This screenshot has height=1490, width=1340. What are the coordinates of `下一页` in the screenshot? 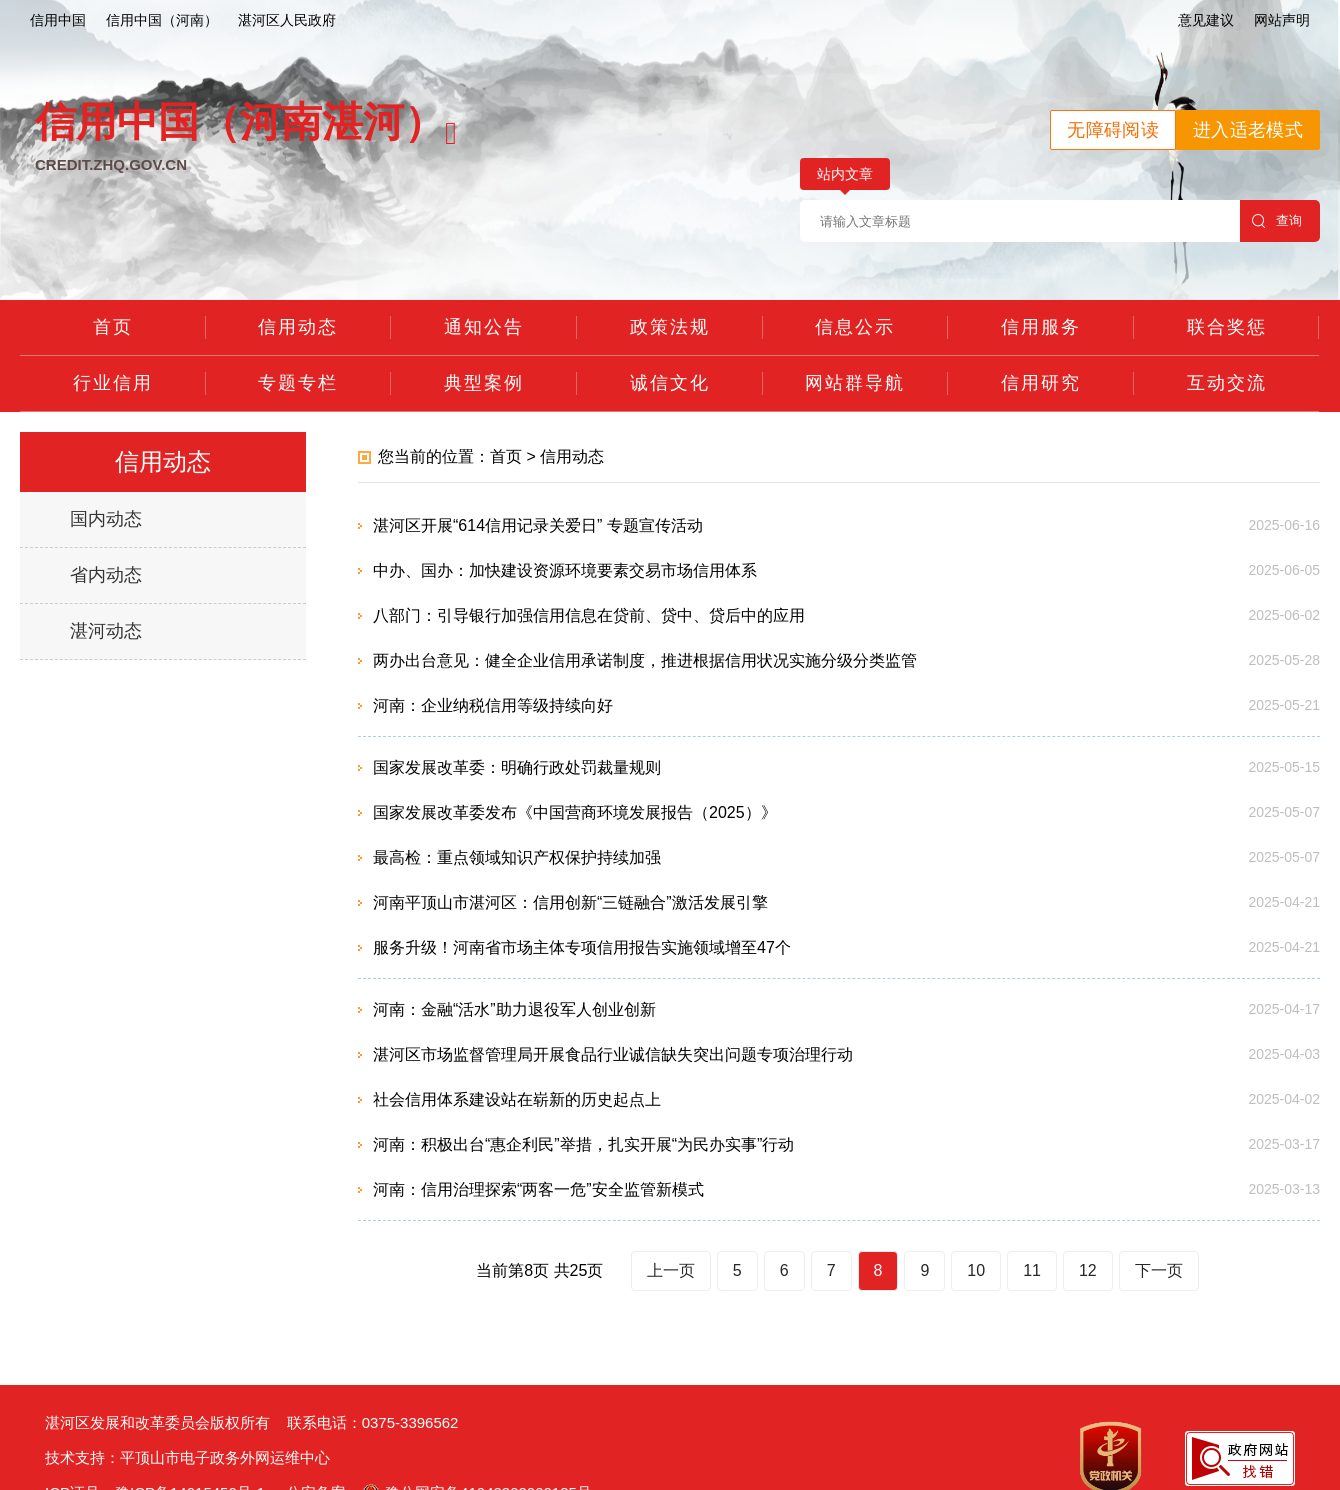 It's located at (1159, 1270).